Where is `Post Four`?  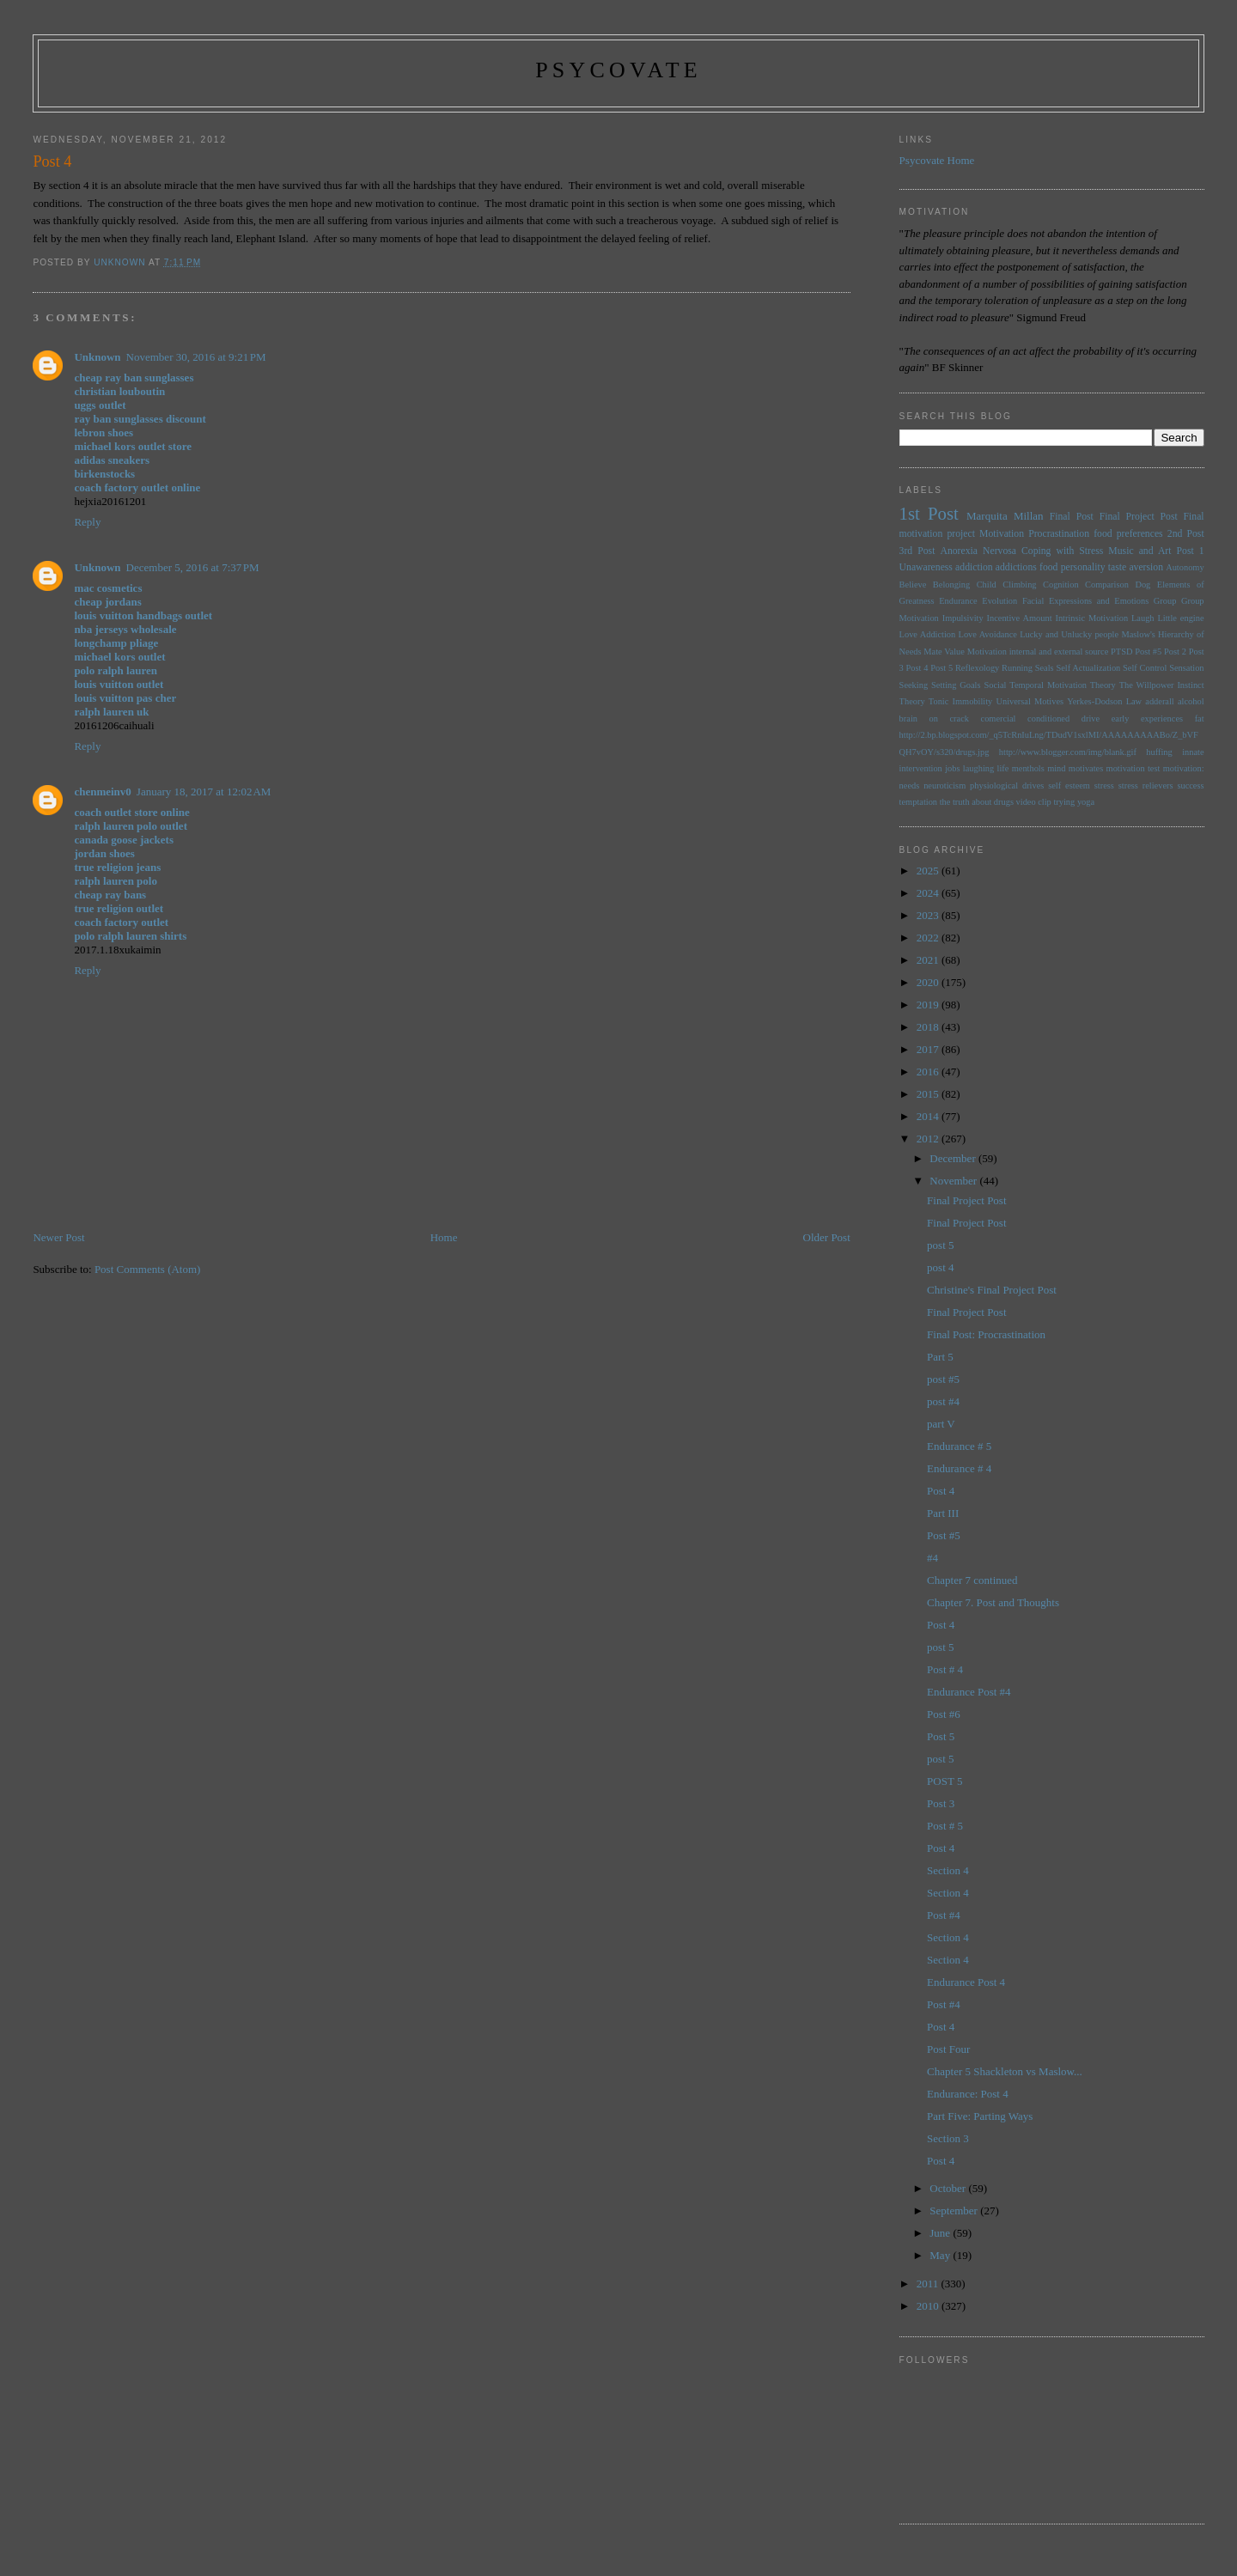 Post Four is located at coordinates (948, 2049).